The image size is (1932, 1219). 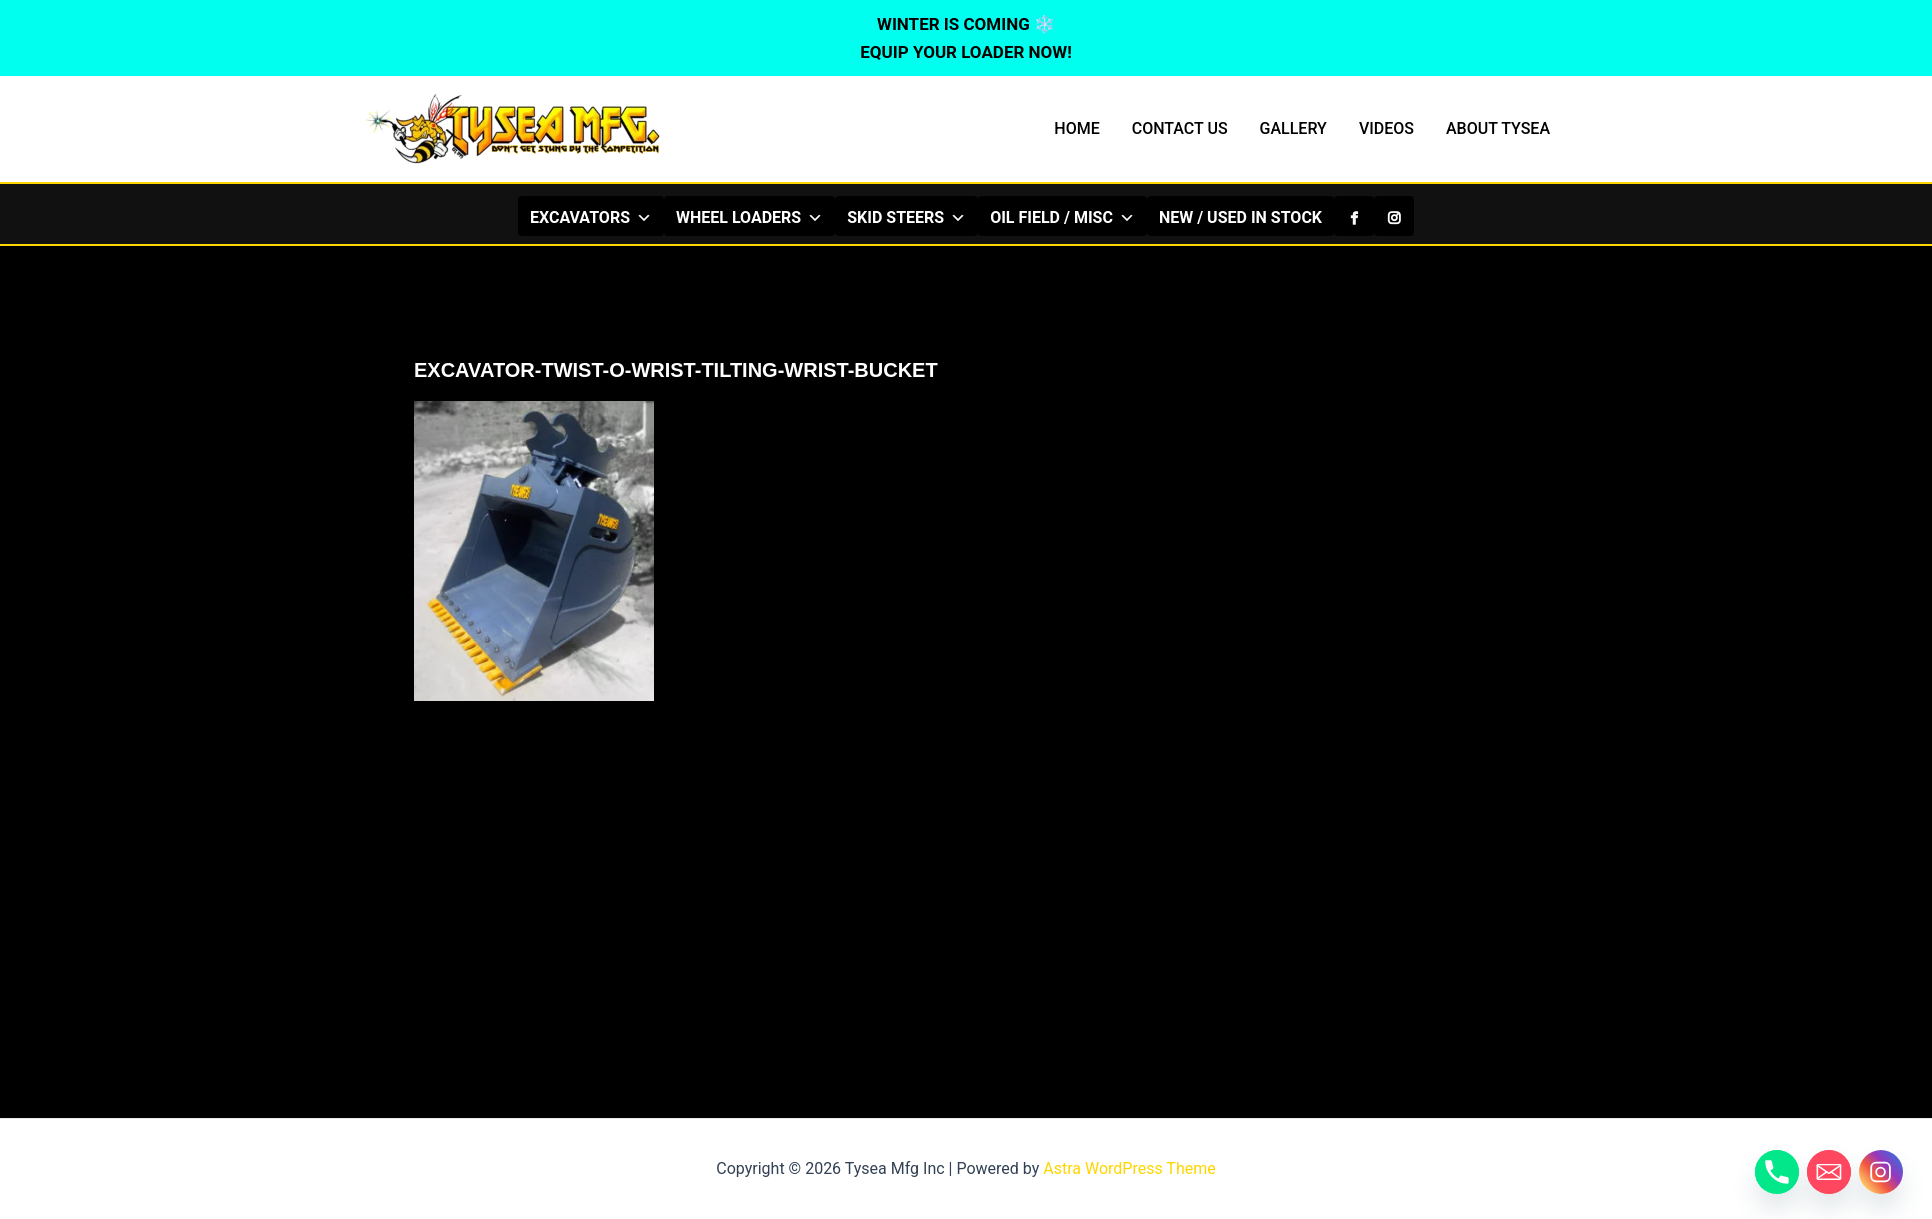 I want to click on CONTACT US, so click(x=1180, y=128).